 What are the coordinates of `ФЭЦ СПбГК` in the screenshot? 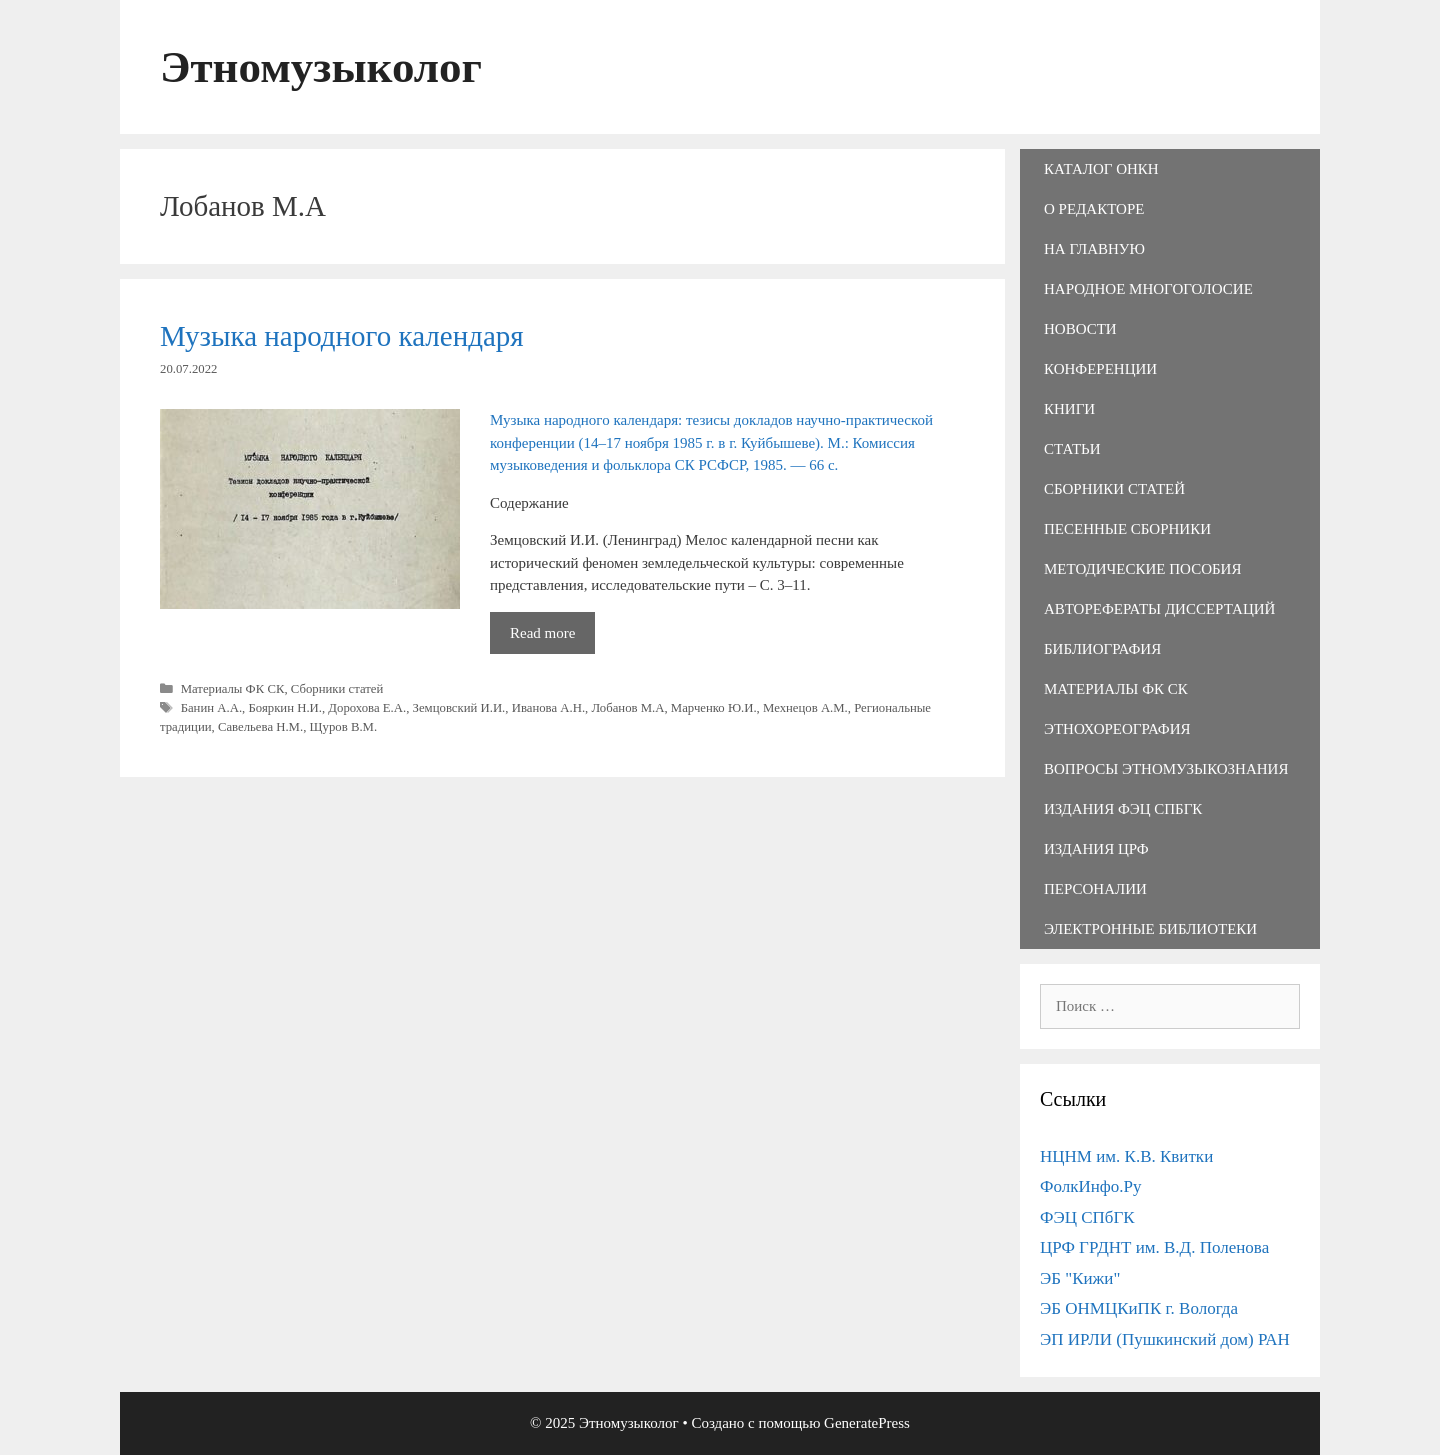 It's located at (1087, 1217).